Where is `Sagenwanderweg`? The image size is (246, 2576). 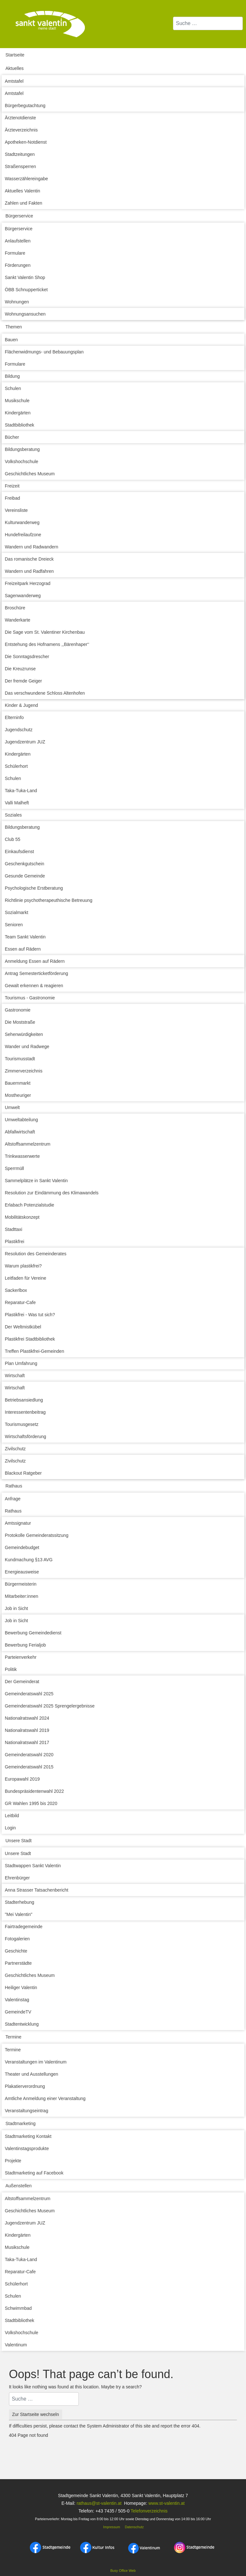
Sagenwanderweg is located at coordinates (23, 595).